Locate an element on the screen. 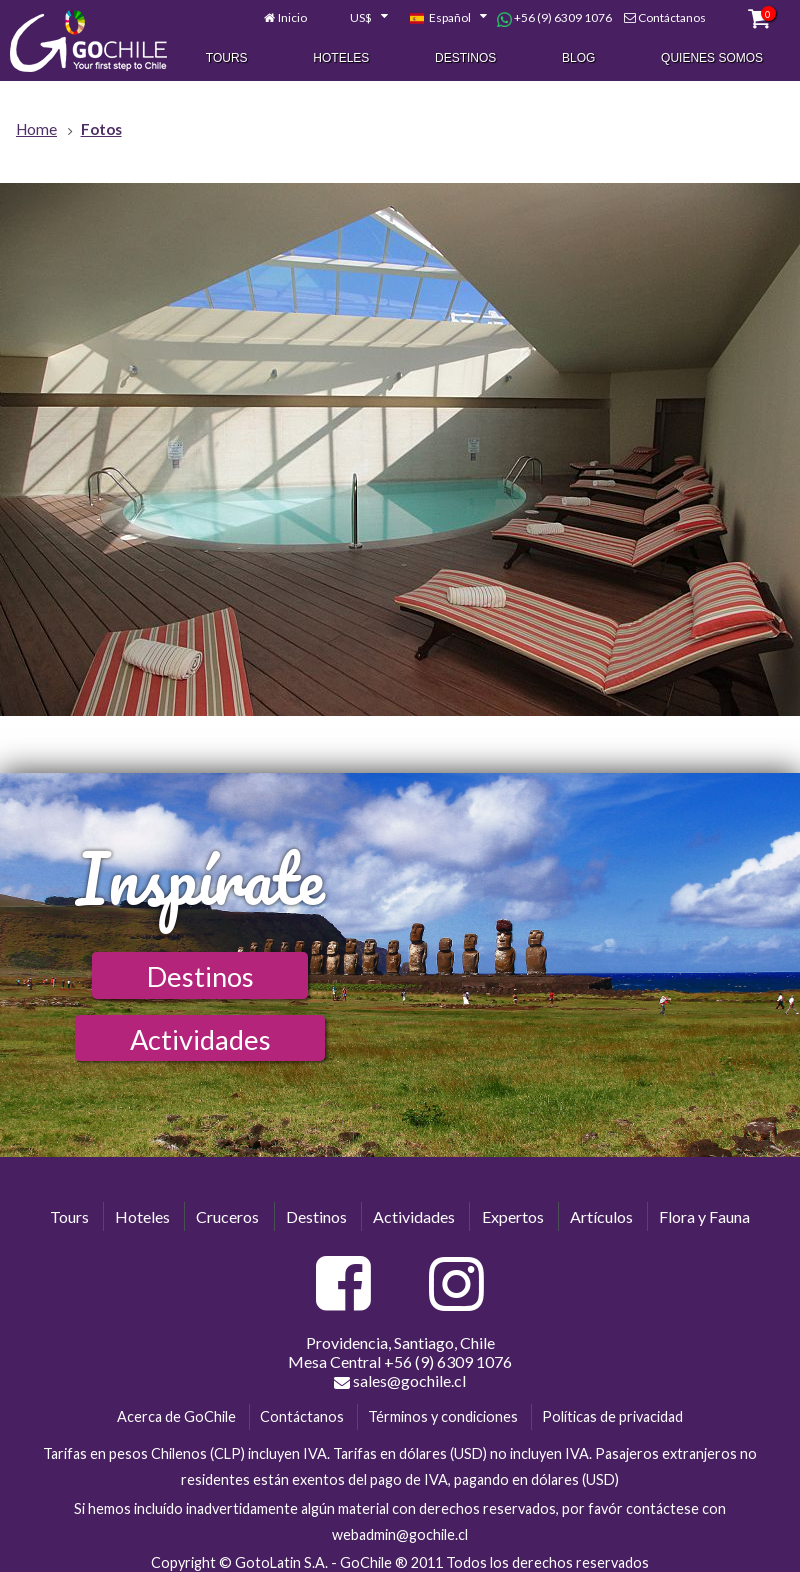 The image size is (800, 1572). Tours is located at coordinates (227, 59).